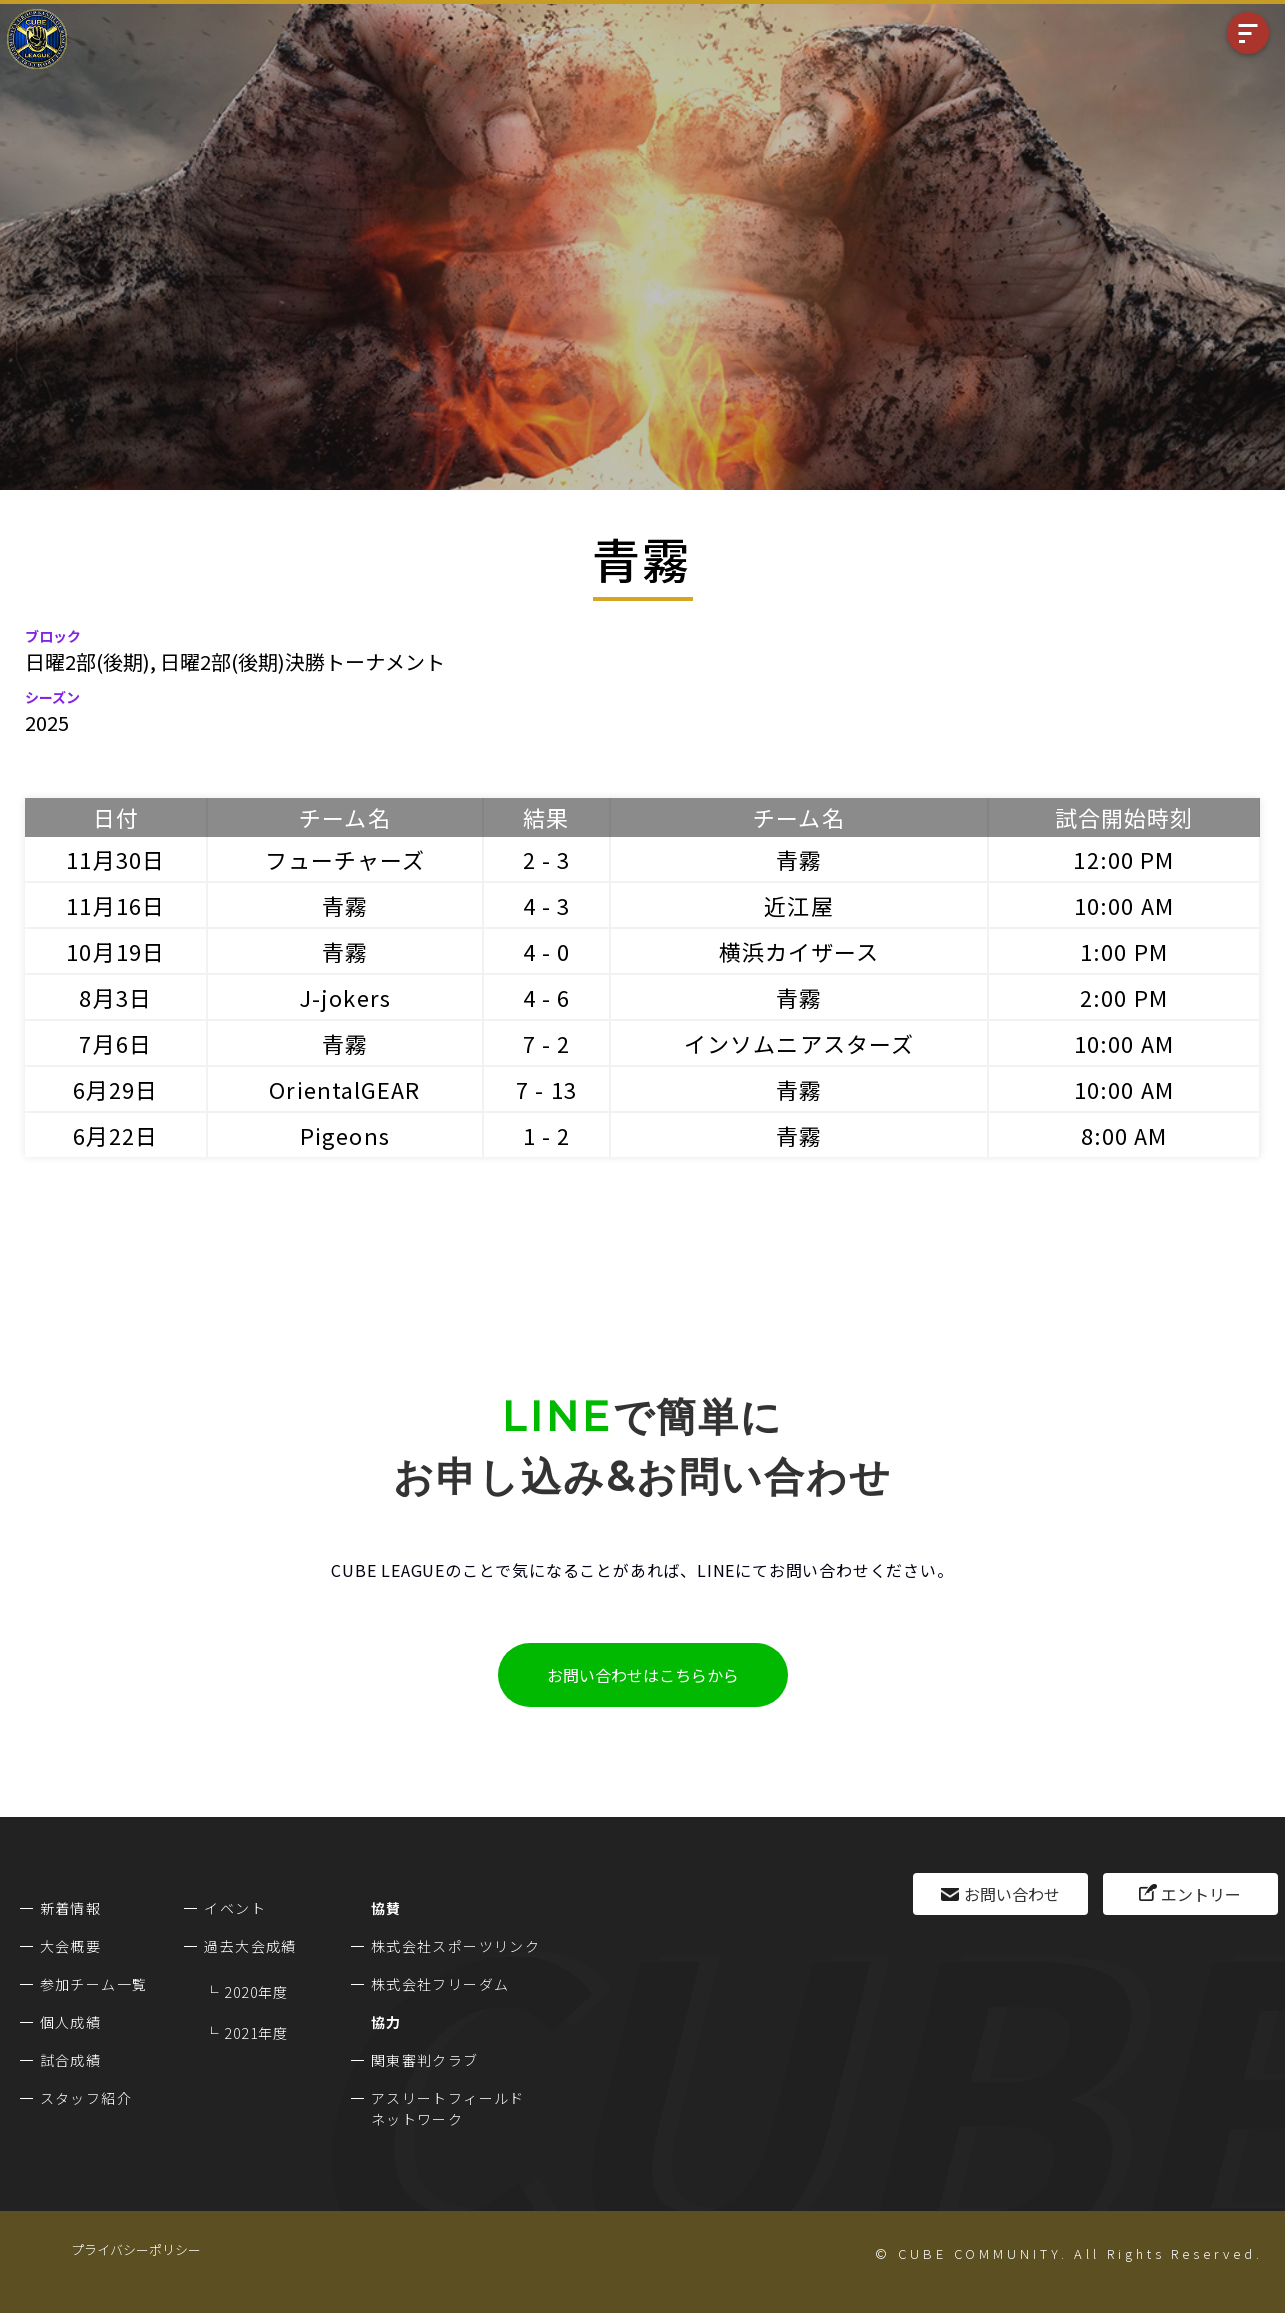 Image resolution: width=1285 pixels, height=2323 pixels. Describe the element at coordinates (547, 997) in the screenshot. I see `4 - 6` at that location.